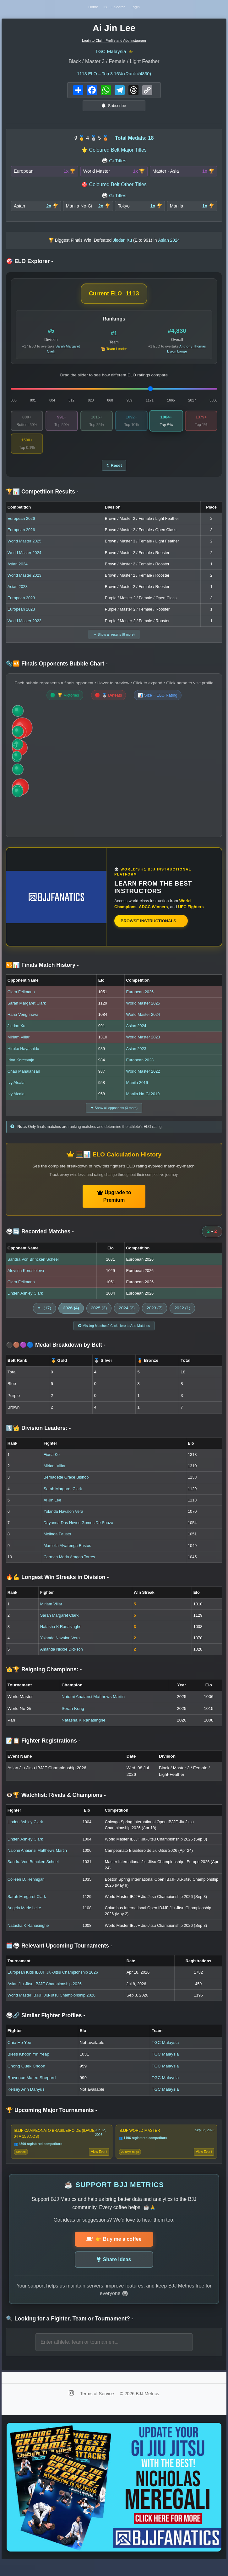 Image resolution: width=228 pixels, height=2576 pixels. What do you see at coordinates (25, 1304) in the screenshot?
I see `Linden Ashley Clark` at bounding box center [25, 1304].